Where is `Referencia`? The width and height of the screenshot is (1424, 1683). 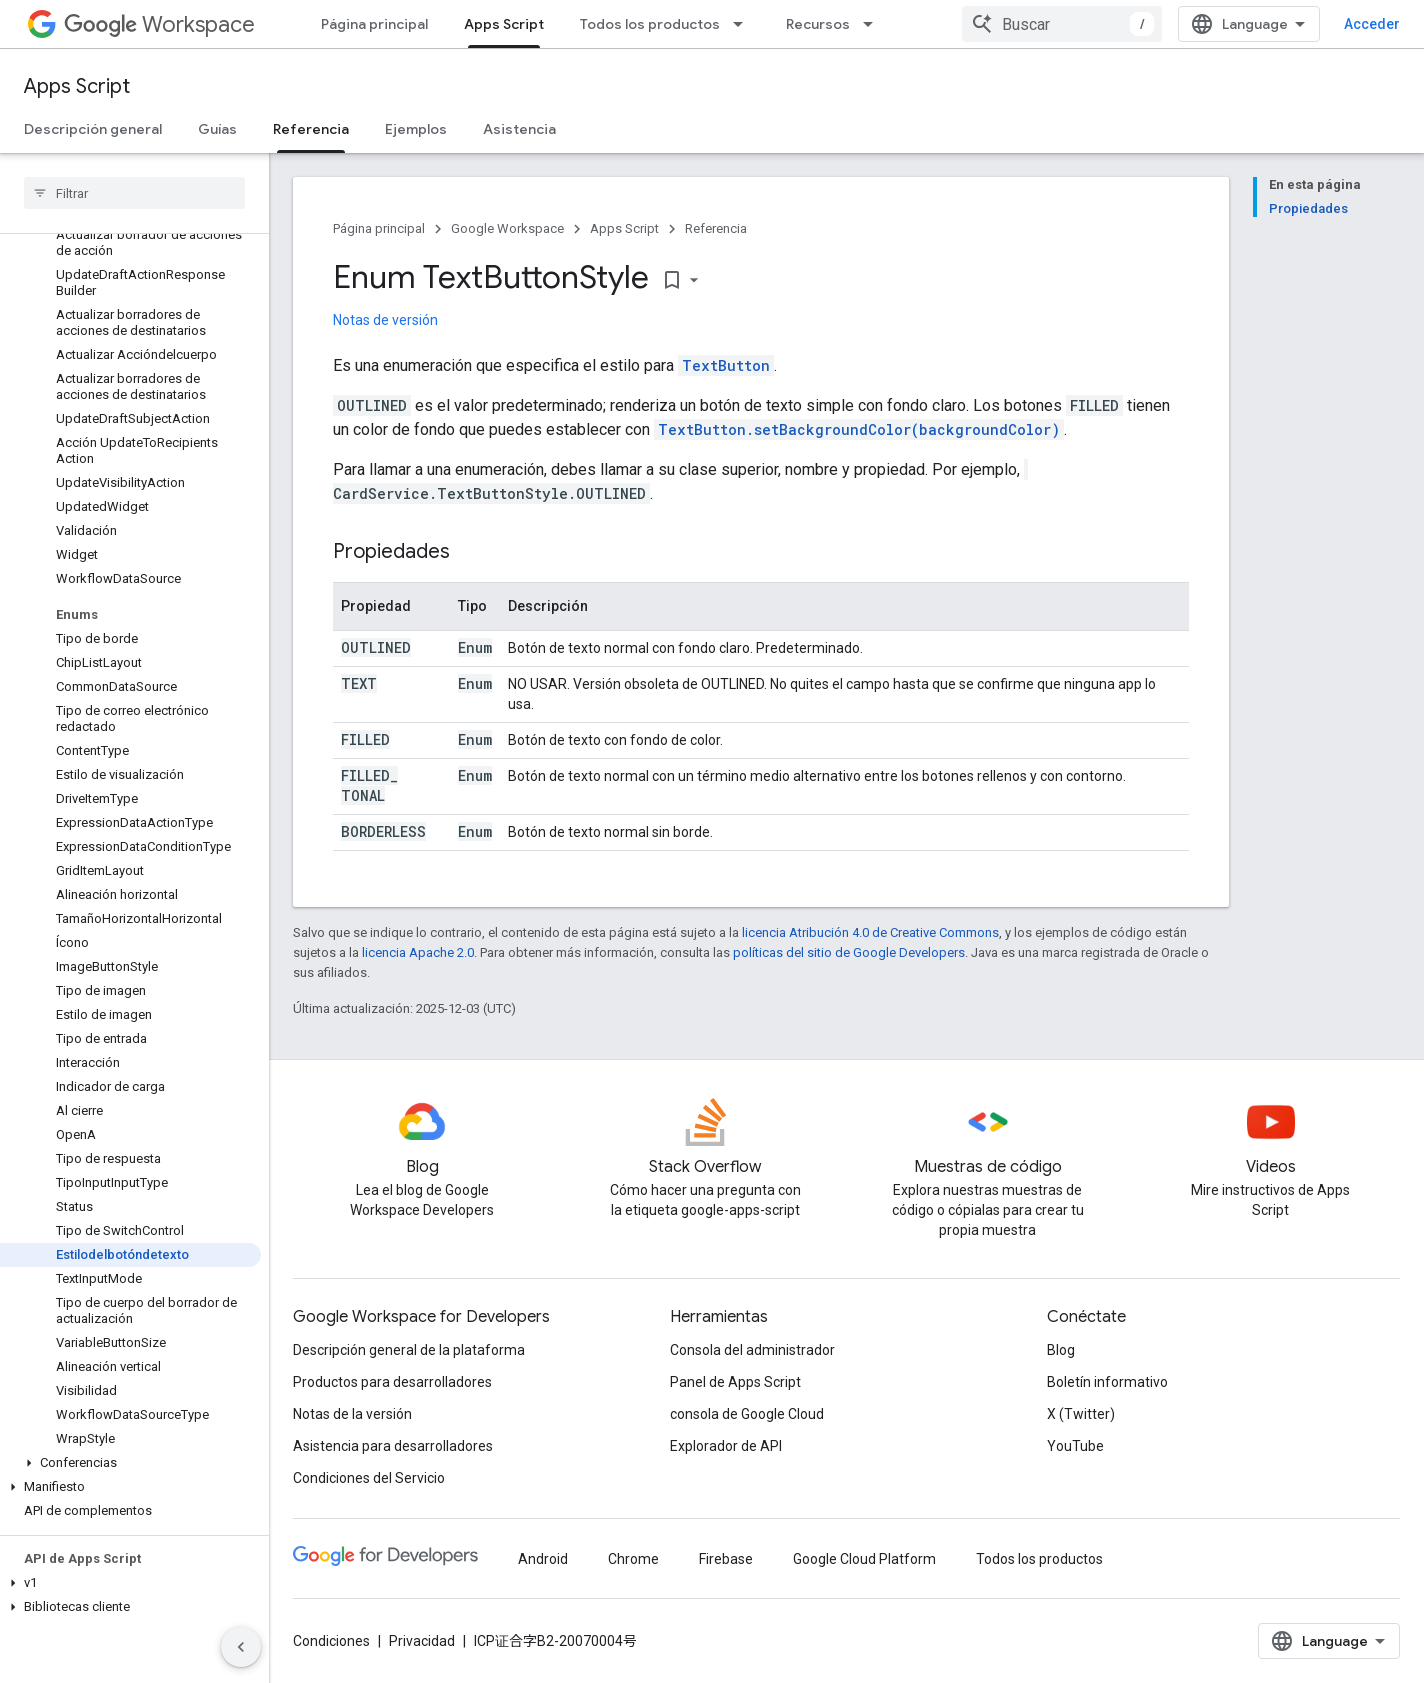 Referencia is located at coordinates (716, 228).